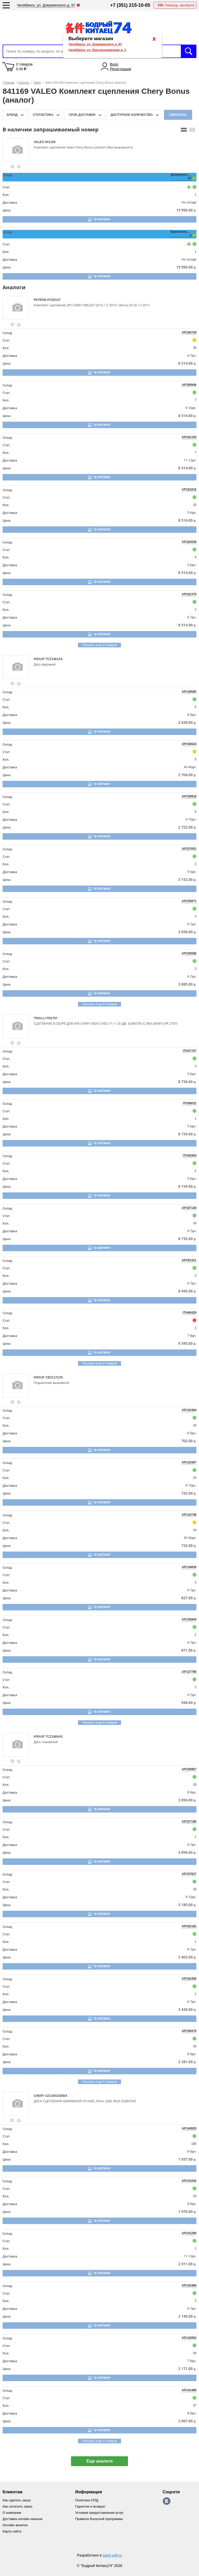 The width and height of the screenshot is (199, 2576). Describe the element at coordinates (99, 2461) in the screenshot. I see `Еще аналоги [show-more-group-items-btn]` at that location.